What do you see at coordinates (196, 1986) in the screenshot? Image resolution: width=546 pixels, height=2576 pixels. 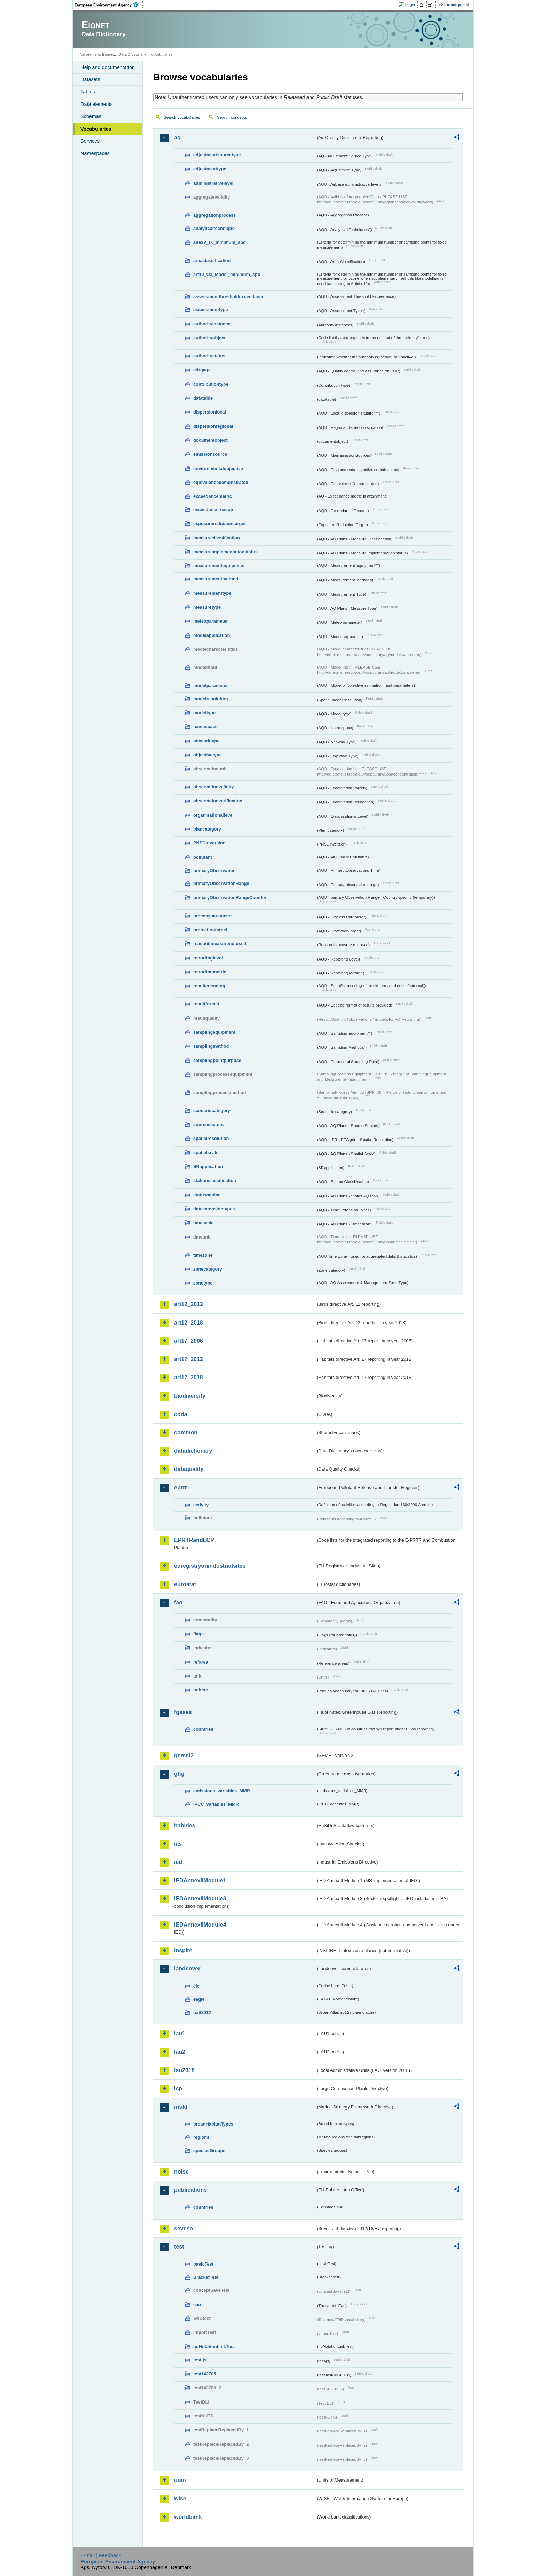 I see `clc` at bounding box center [196, 1986].